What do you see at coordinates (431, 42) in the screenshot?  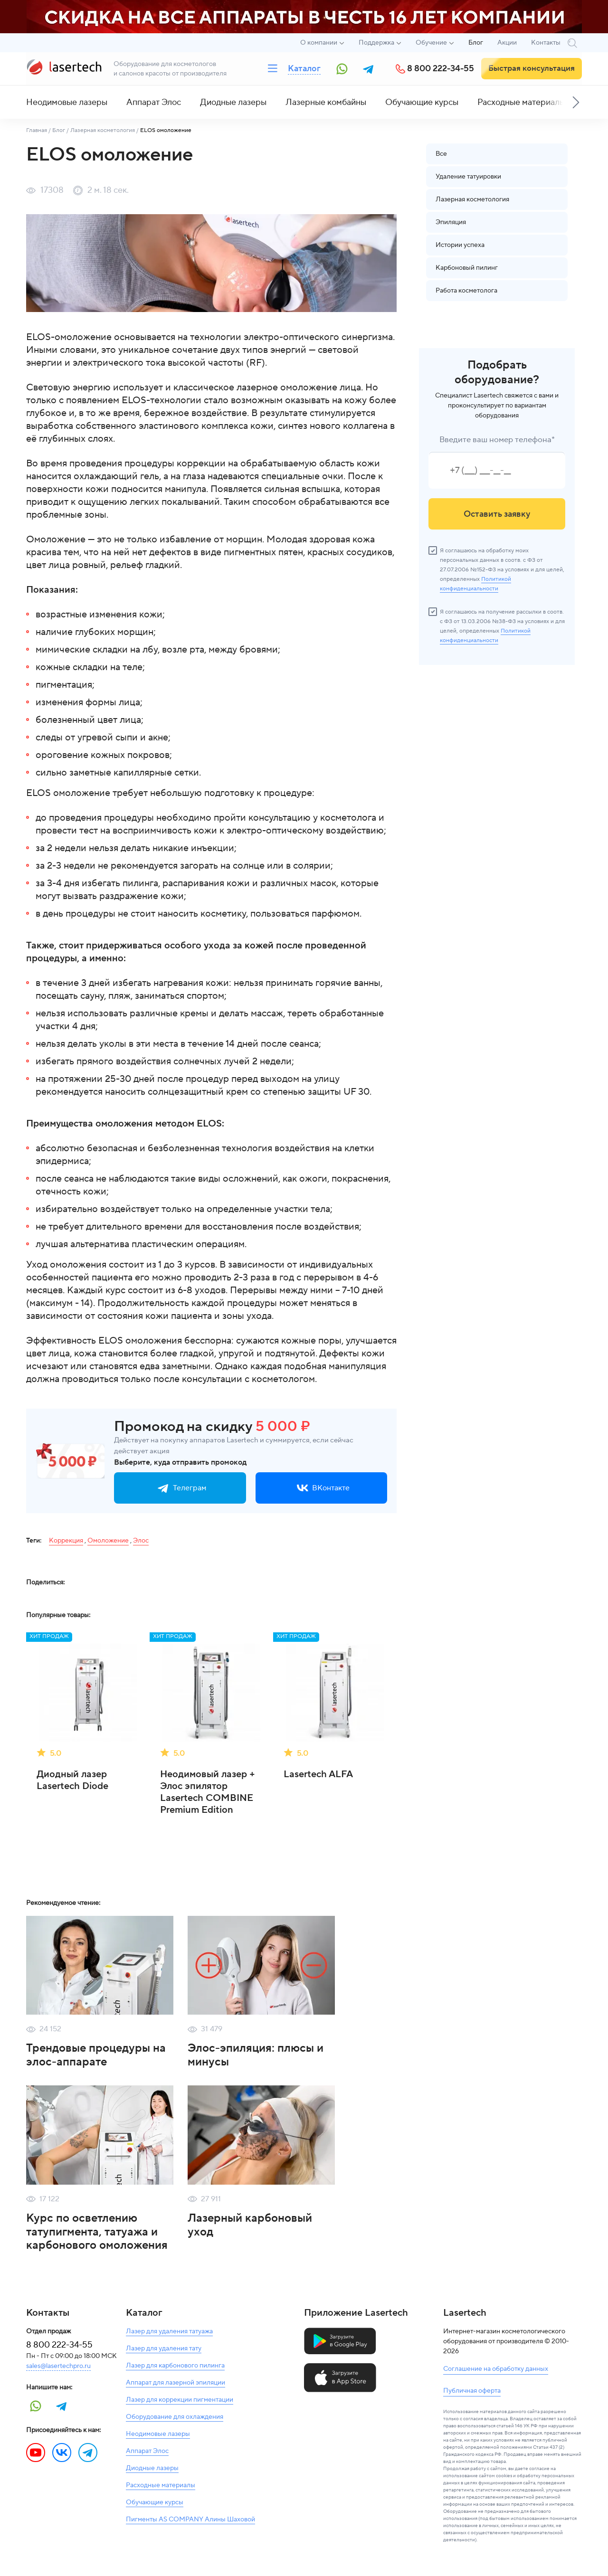 I see `Обучение` at bounding box center [431, 42].